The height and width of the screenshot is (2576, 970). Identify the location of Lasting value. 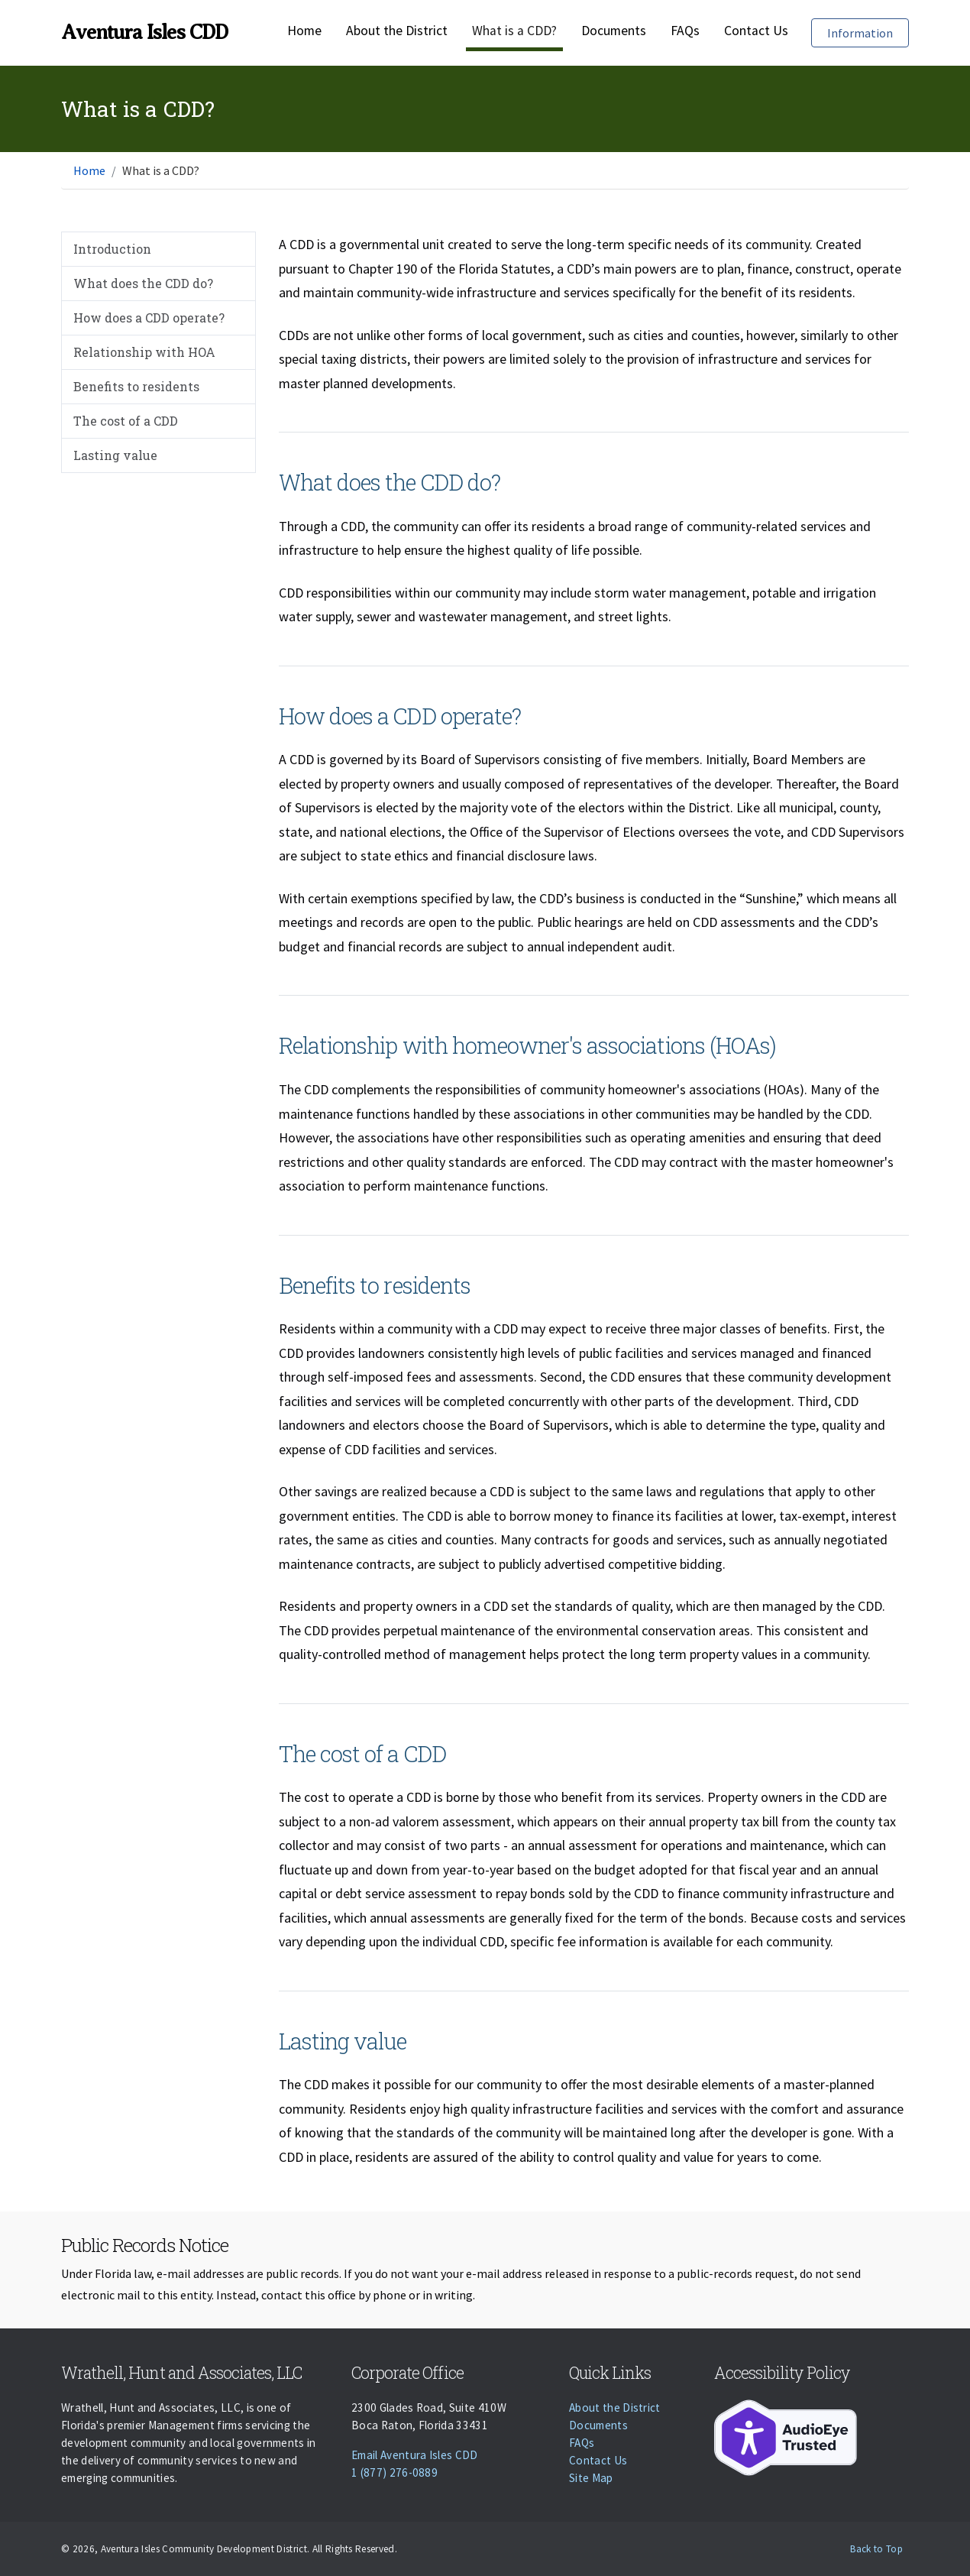
(115, 455).